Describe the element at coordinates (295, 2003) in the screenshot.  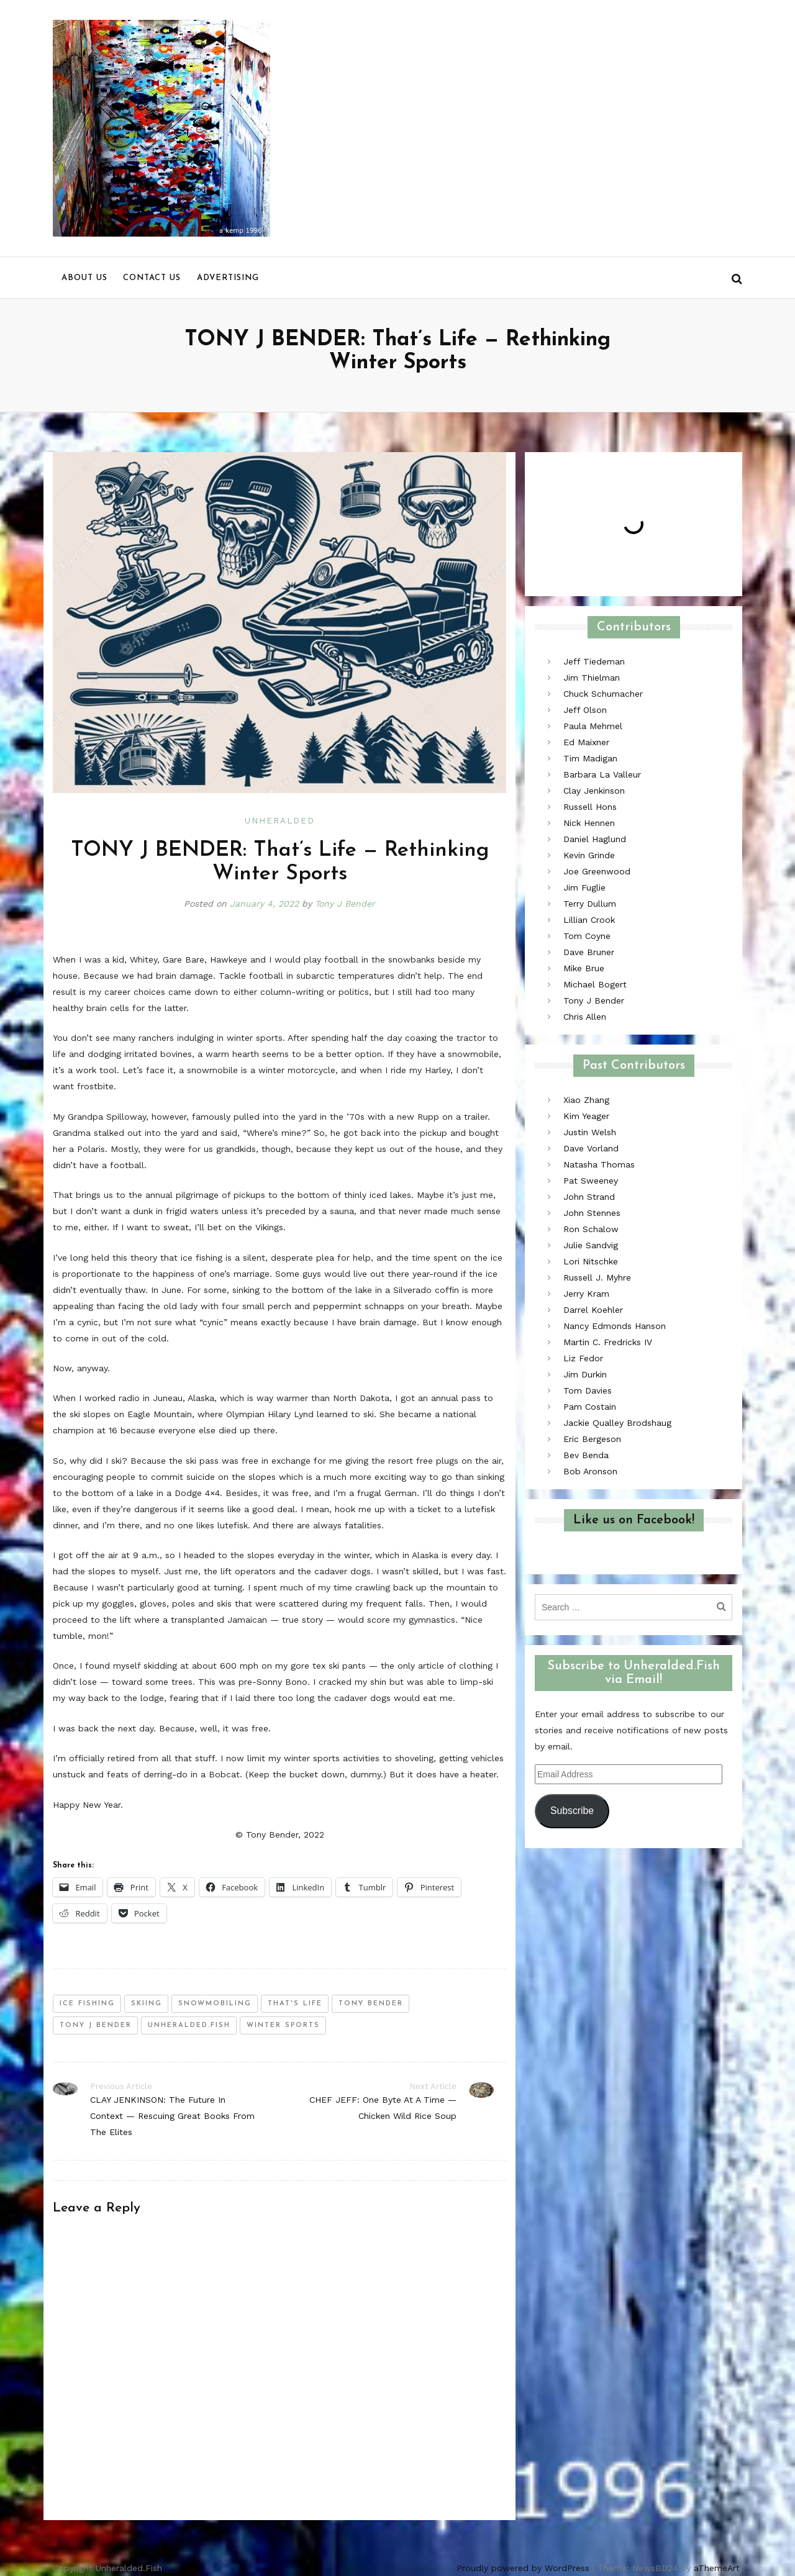
I see `that's life` at that location.